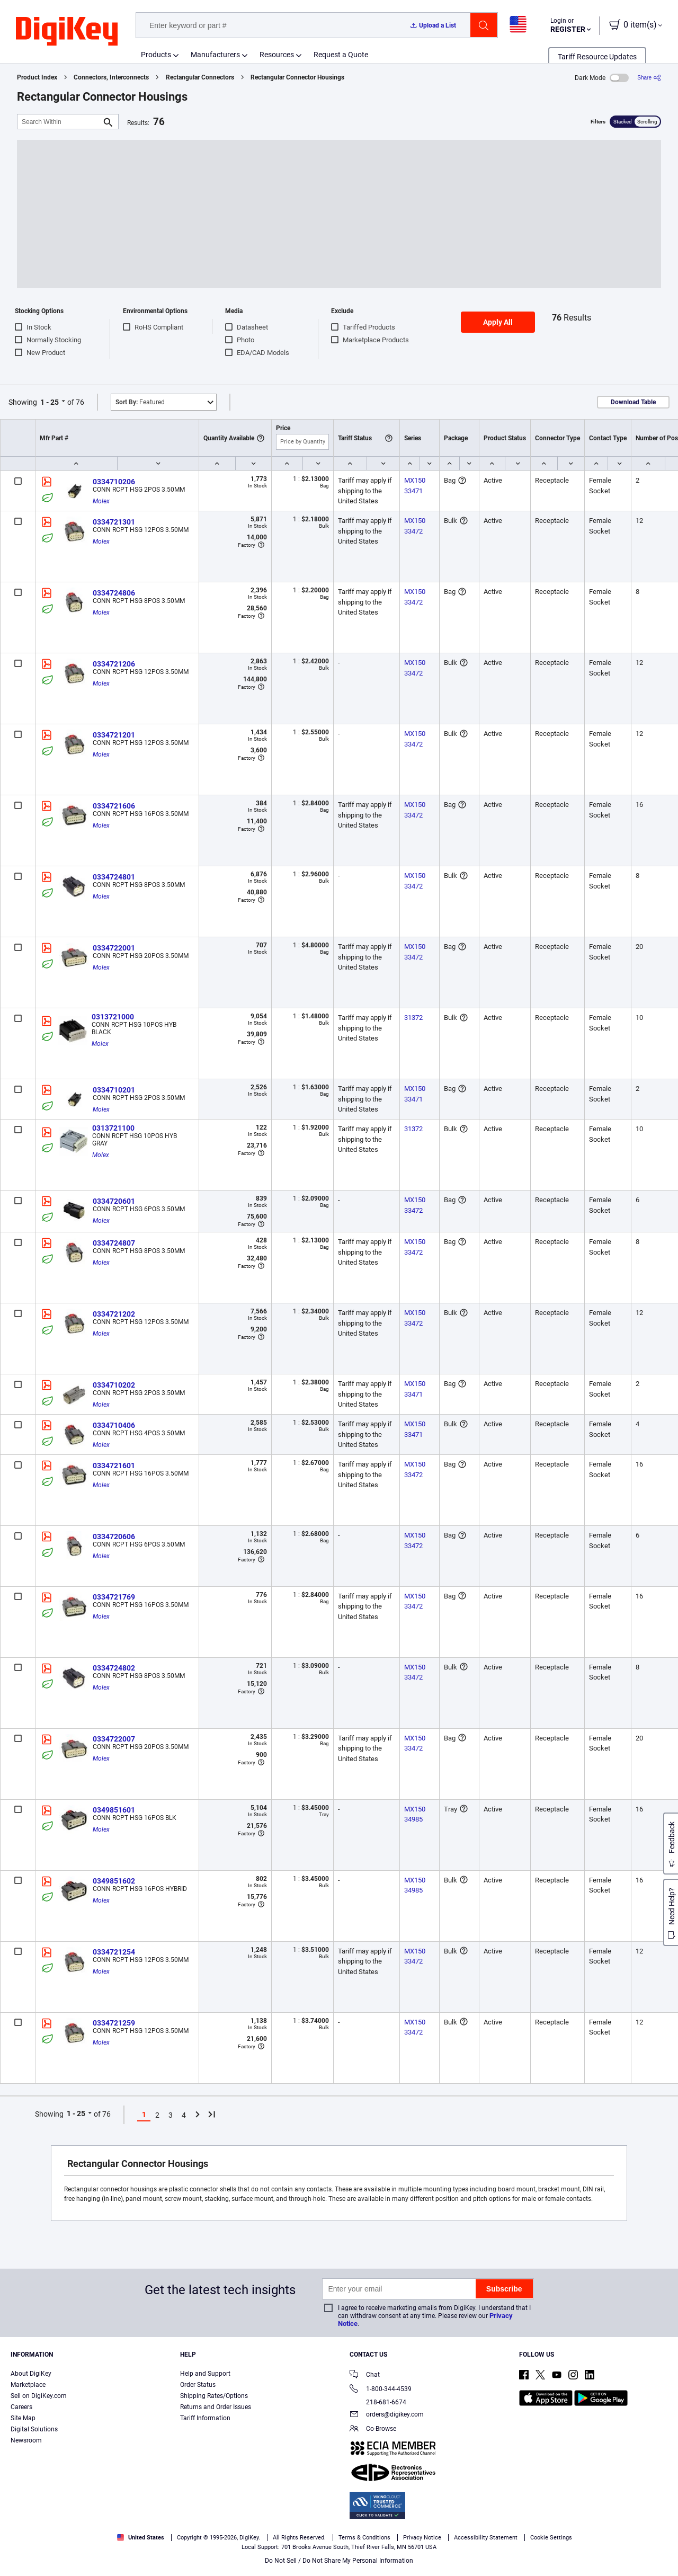 The image size is (678, 2576). Describe the element at coordinates (633, 402) in the screenshot. I see `Download Table` at that location.